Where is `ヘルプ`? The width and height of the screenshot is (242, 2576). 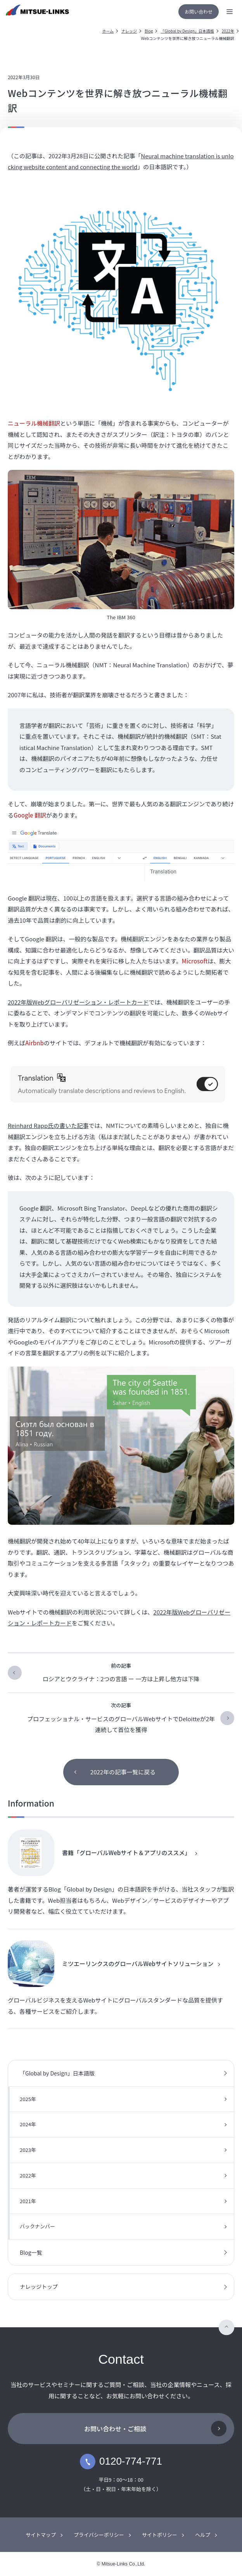
ヘルプ is located at coordinates (202, 2534).